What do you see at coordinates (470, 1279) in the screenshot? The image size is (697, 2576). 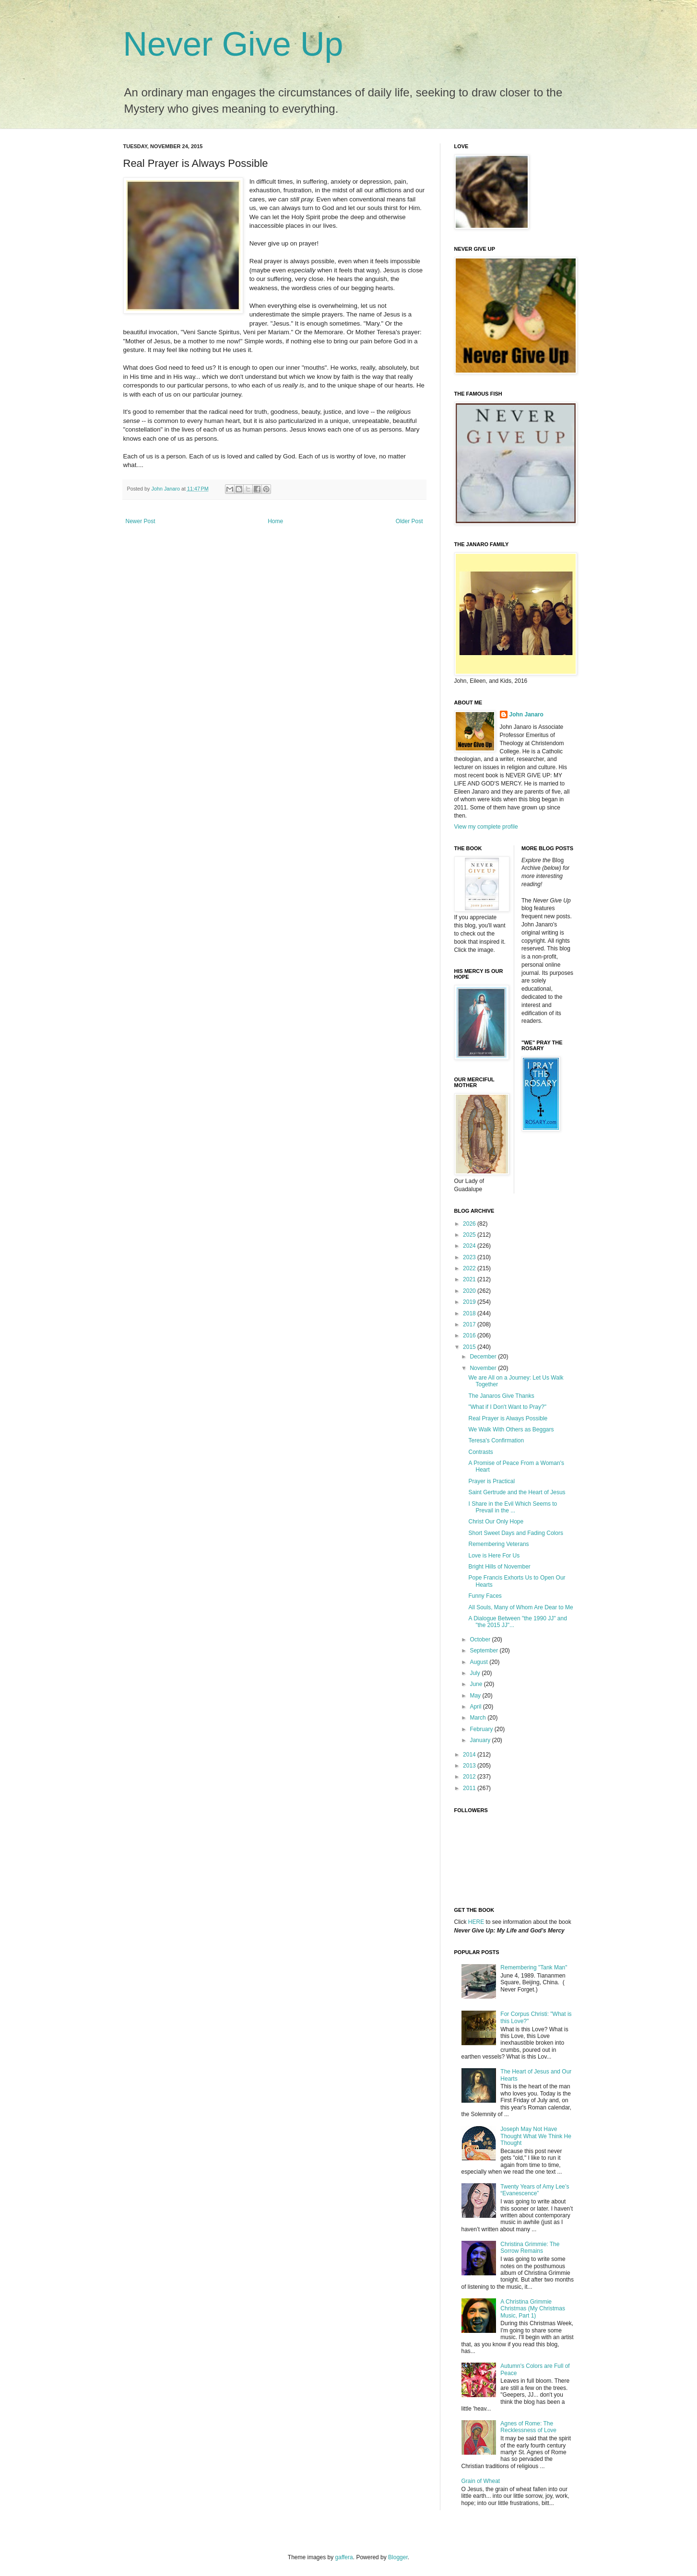 I see `2021` at bounding box center [470, 1279].